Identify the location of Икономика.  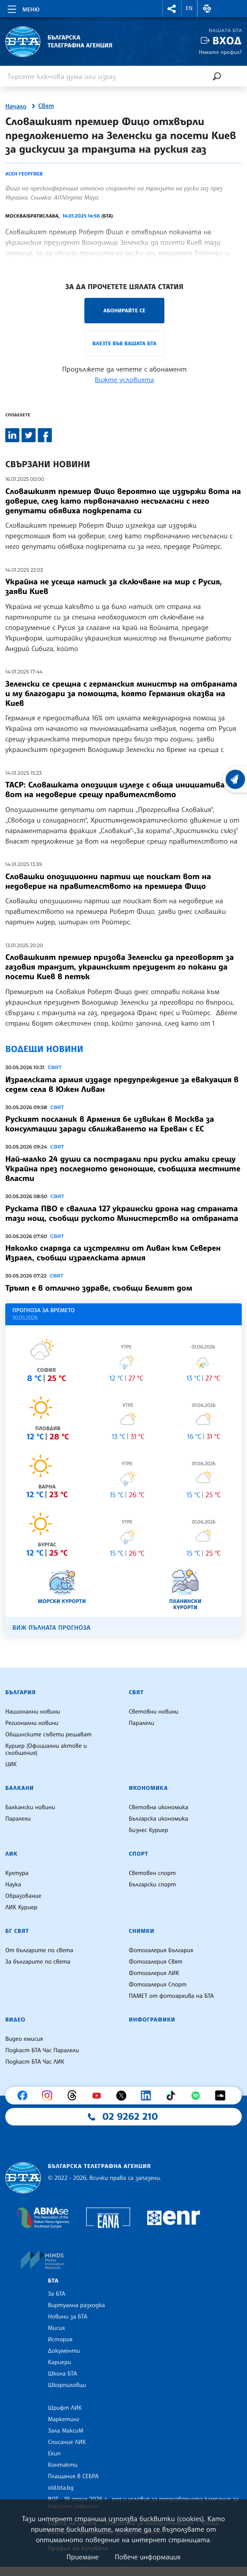
(148, 1788).